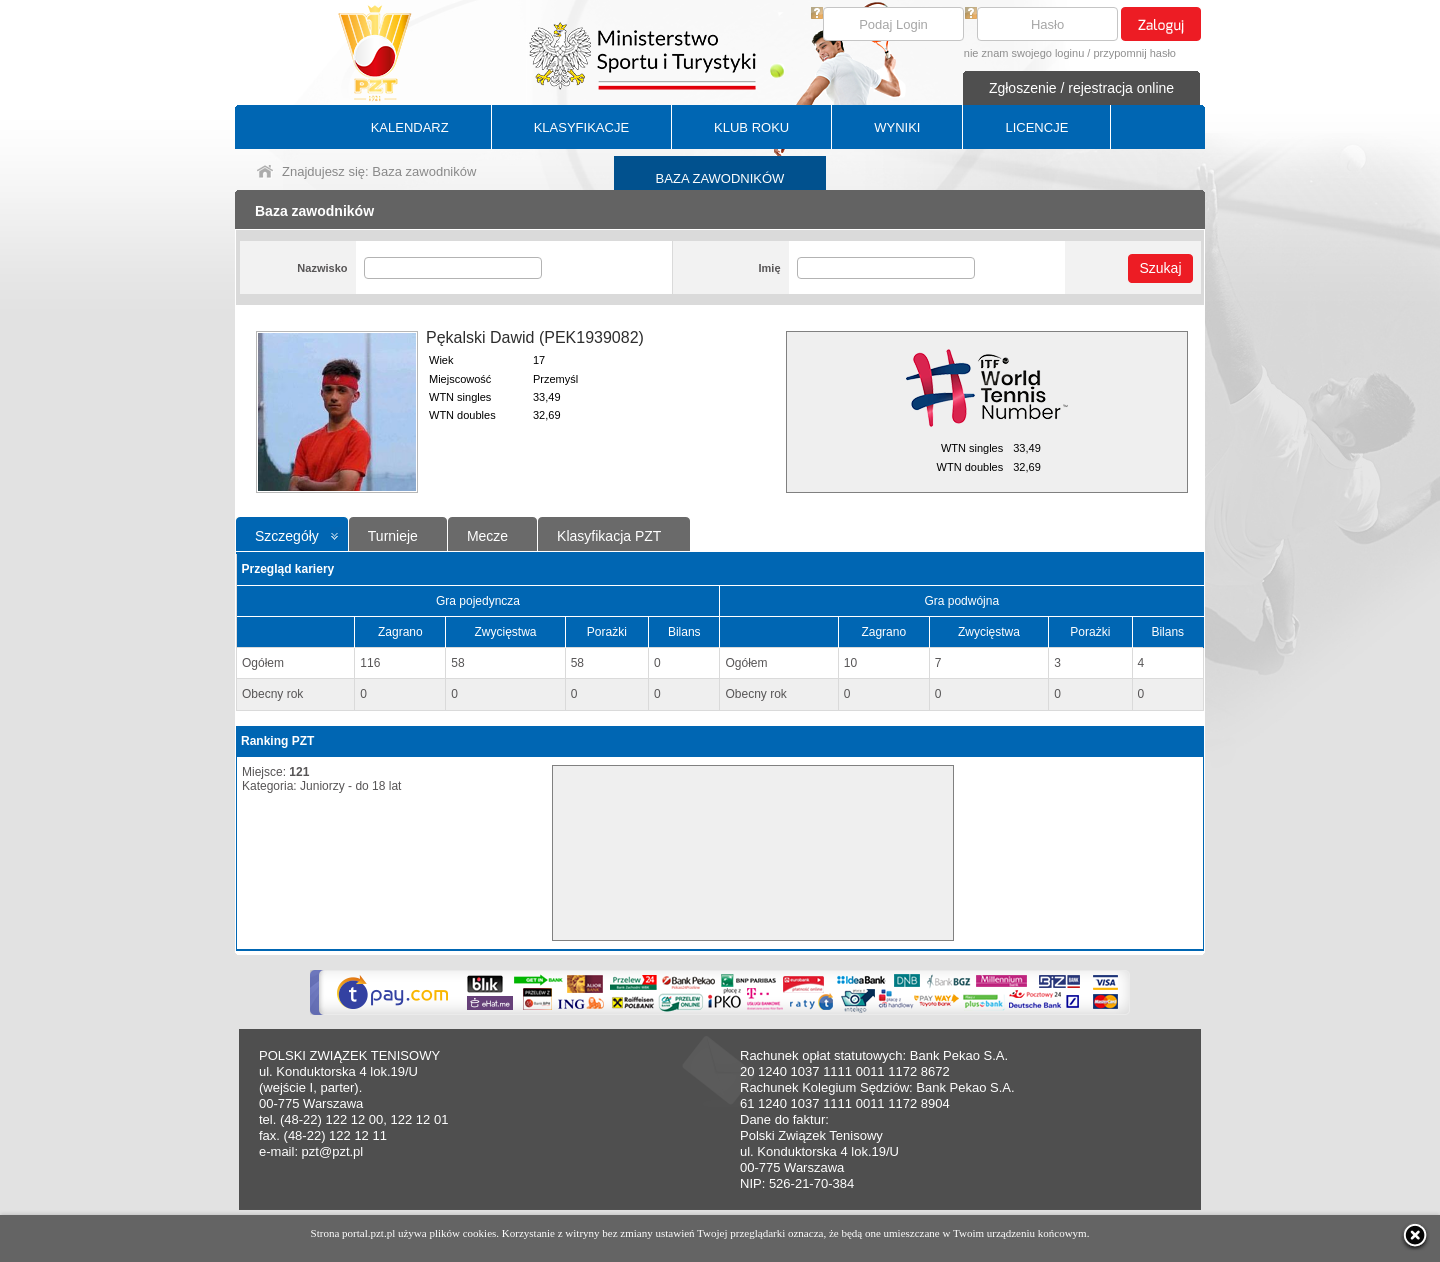 The width and height of the screenshot is (1440, 1262). What do you see at coordinates (897, 127) in the screenshot?
I see `WYNIKI` at bounding box center [897, 127].